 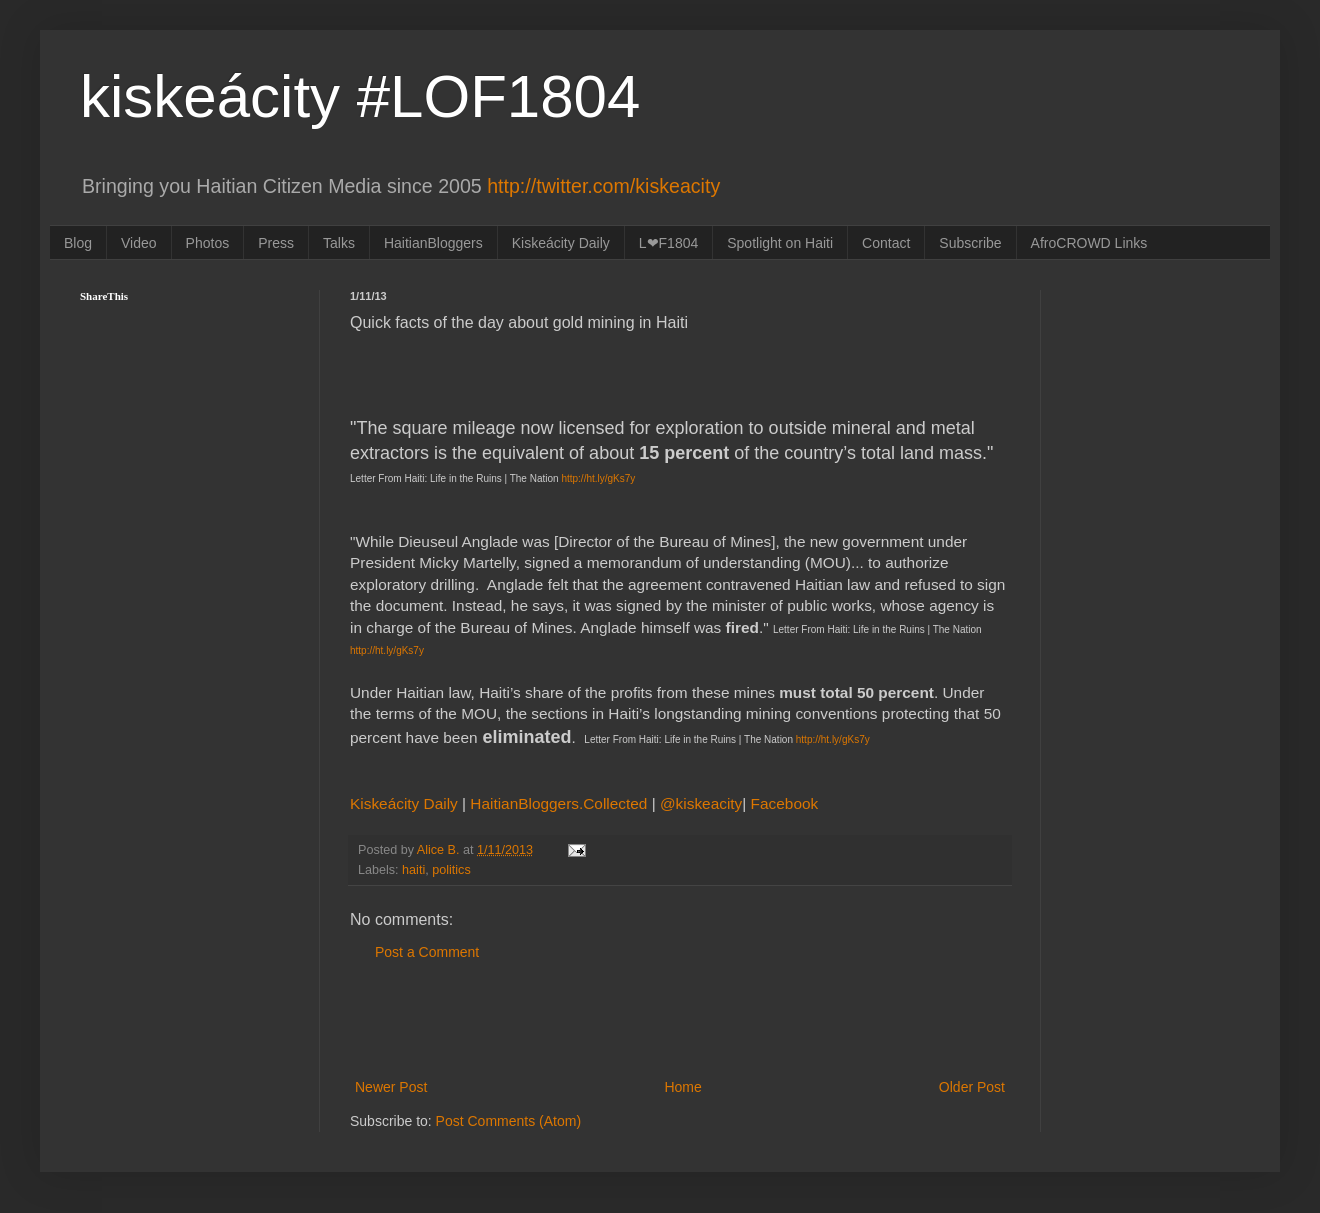 I want to click on Home, so click(x=682, y=1087).